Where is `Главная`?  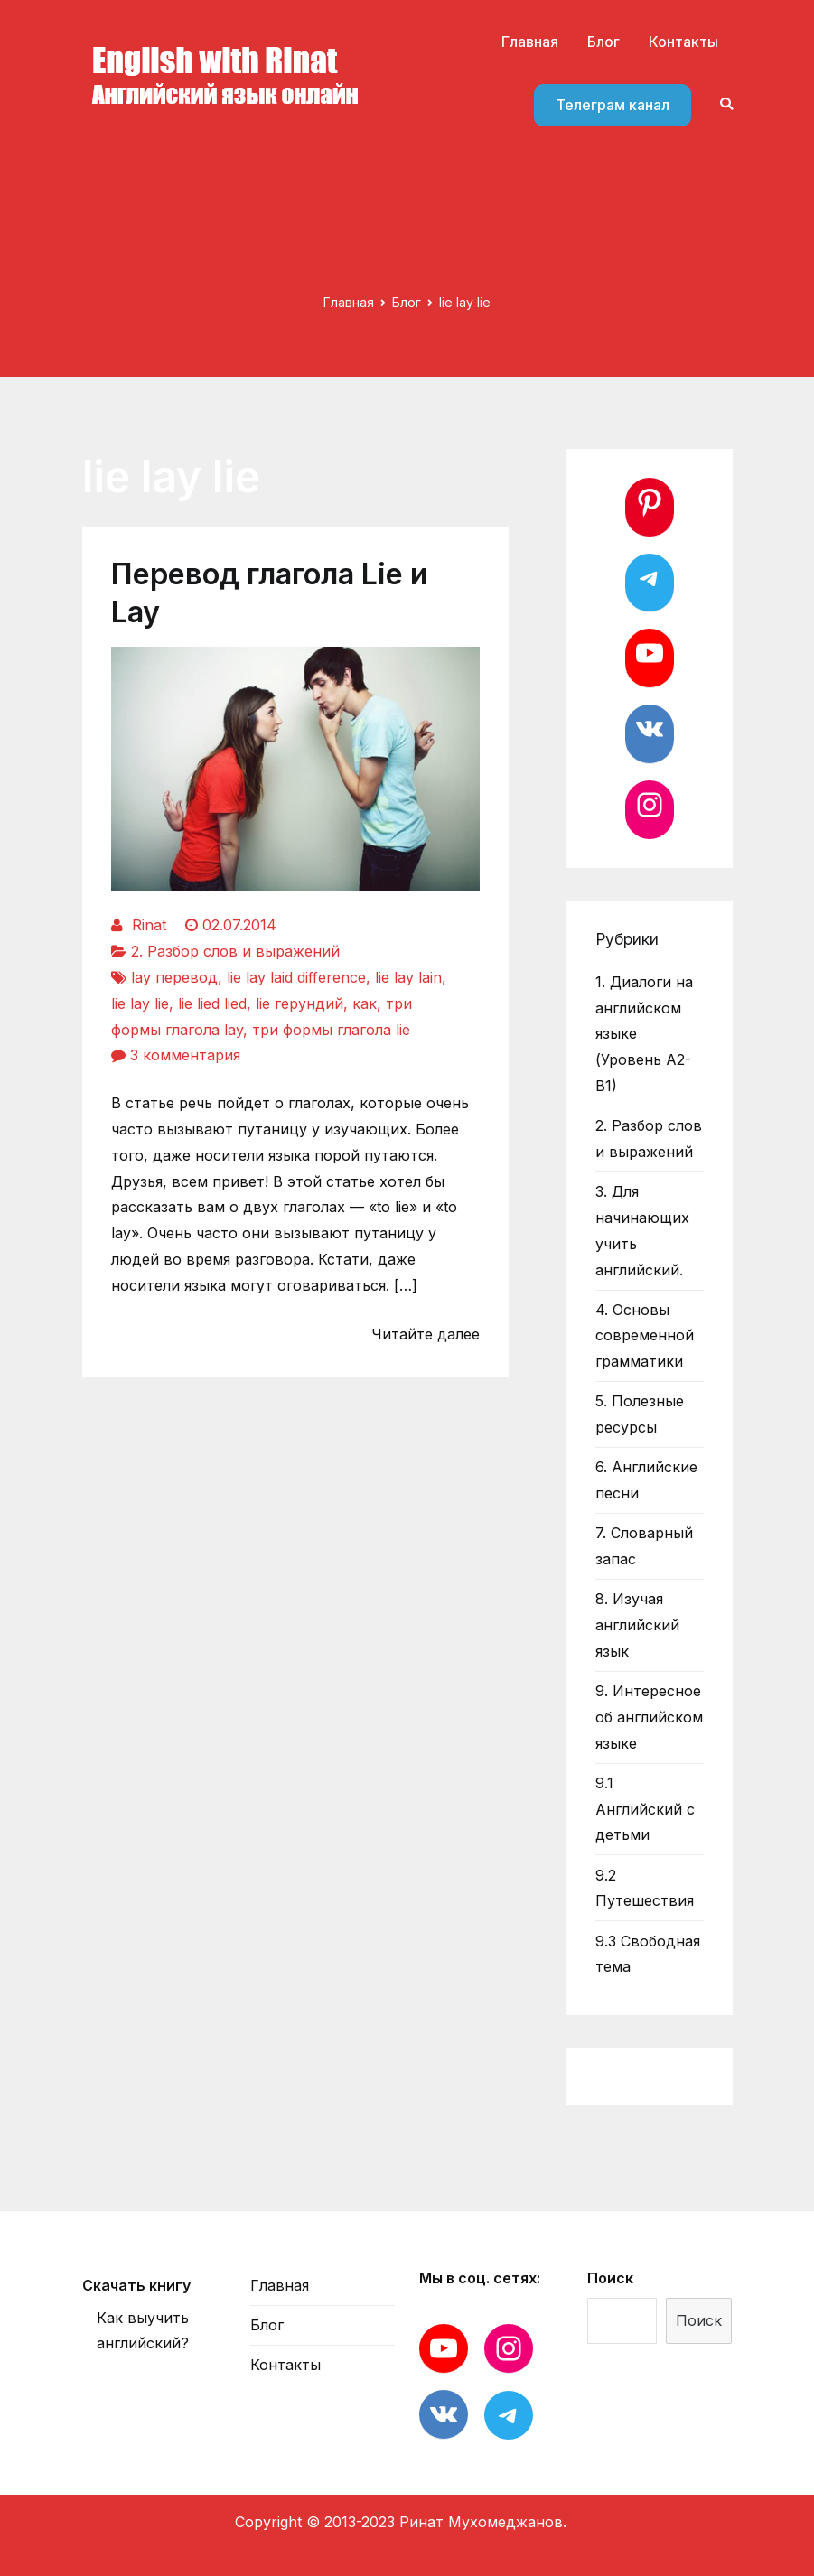
Главная is located at coordinates (529, 42).